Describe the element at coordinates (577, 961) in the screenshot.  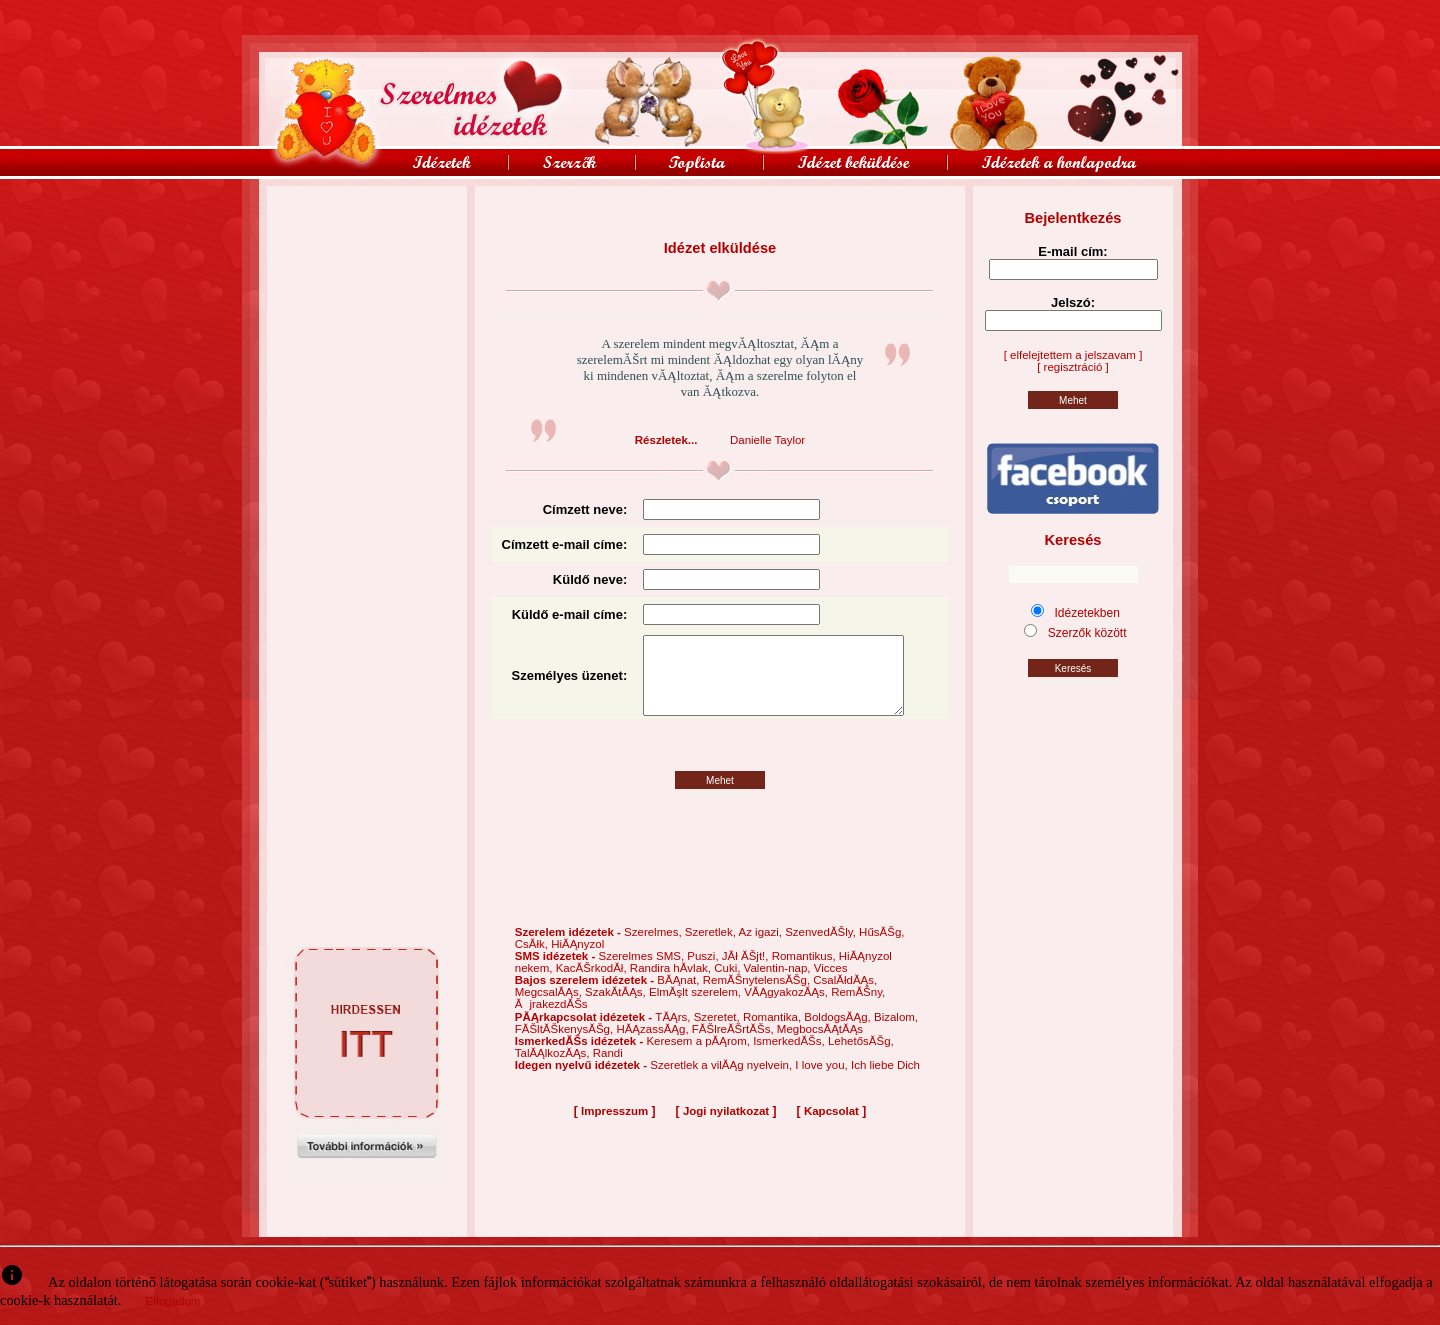
I see `HiĂĄnyzol` at that location.